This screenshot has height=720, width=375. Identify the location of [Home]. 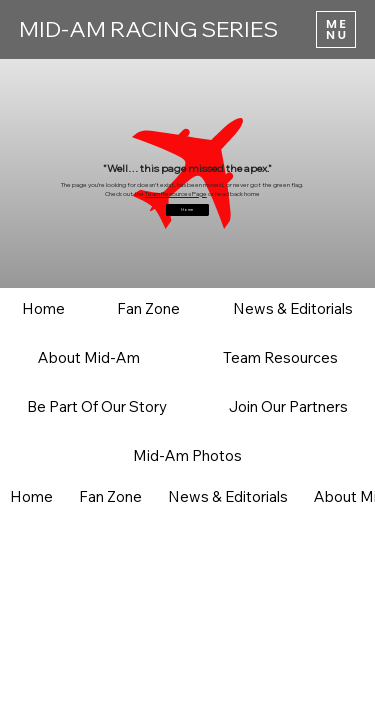
(187, 210).